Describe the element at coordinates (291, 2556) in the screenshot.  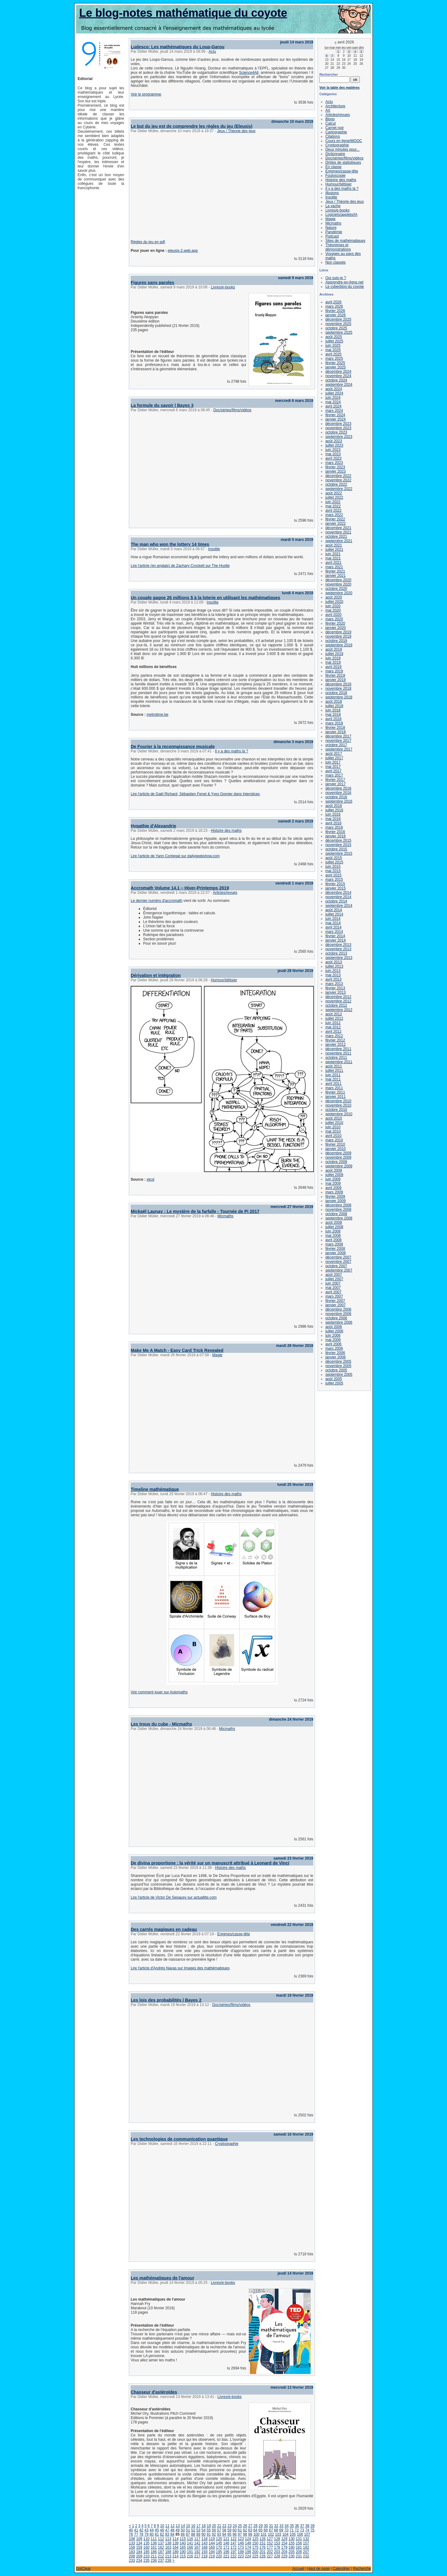
I see `230` at that location.